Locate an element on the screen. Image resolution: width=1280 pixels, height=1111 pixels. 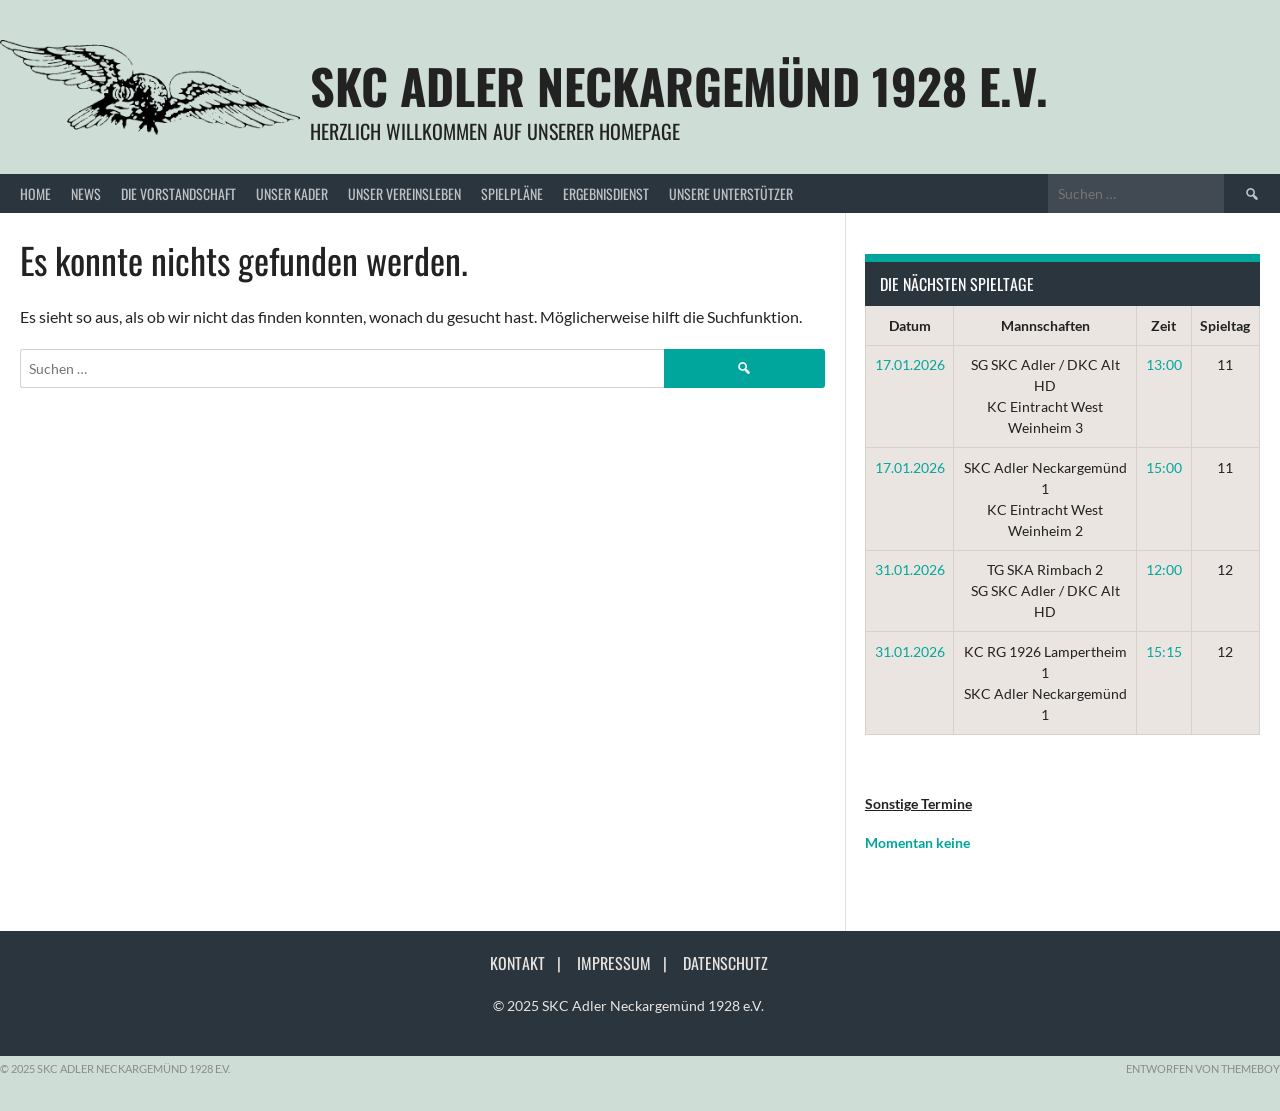
News is located at coordinates (86, 193).